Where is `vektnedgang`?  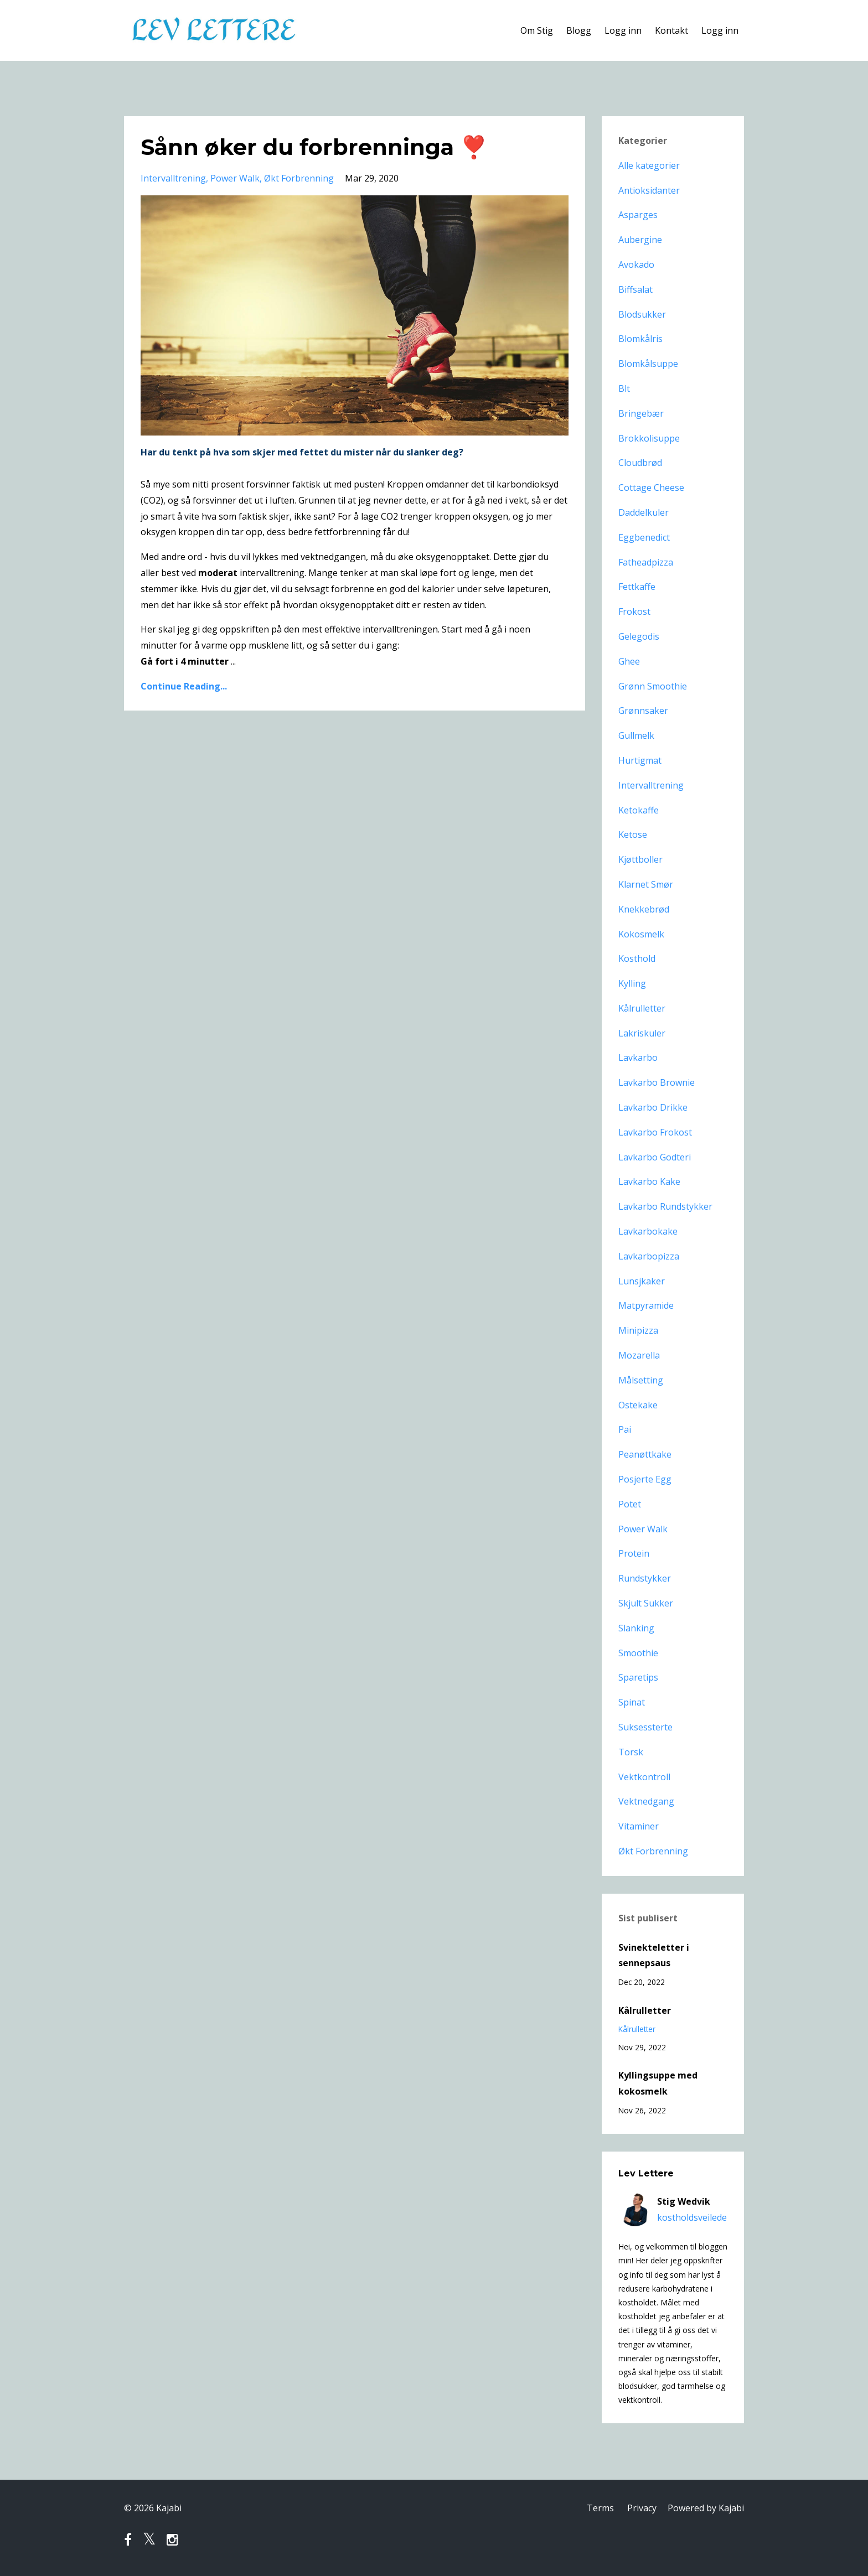 vektnedgang is located at coordinates (646, 1801).